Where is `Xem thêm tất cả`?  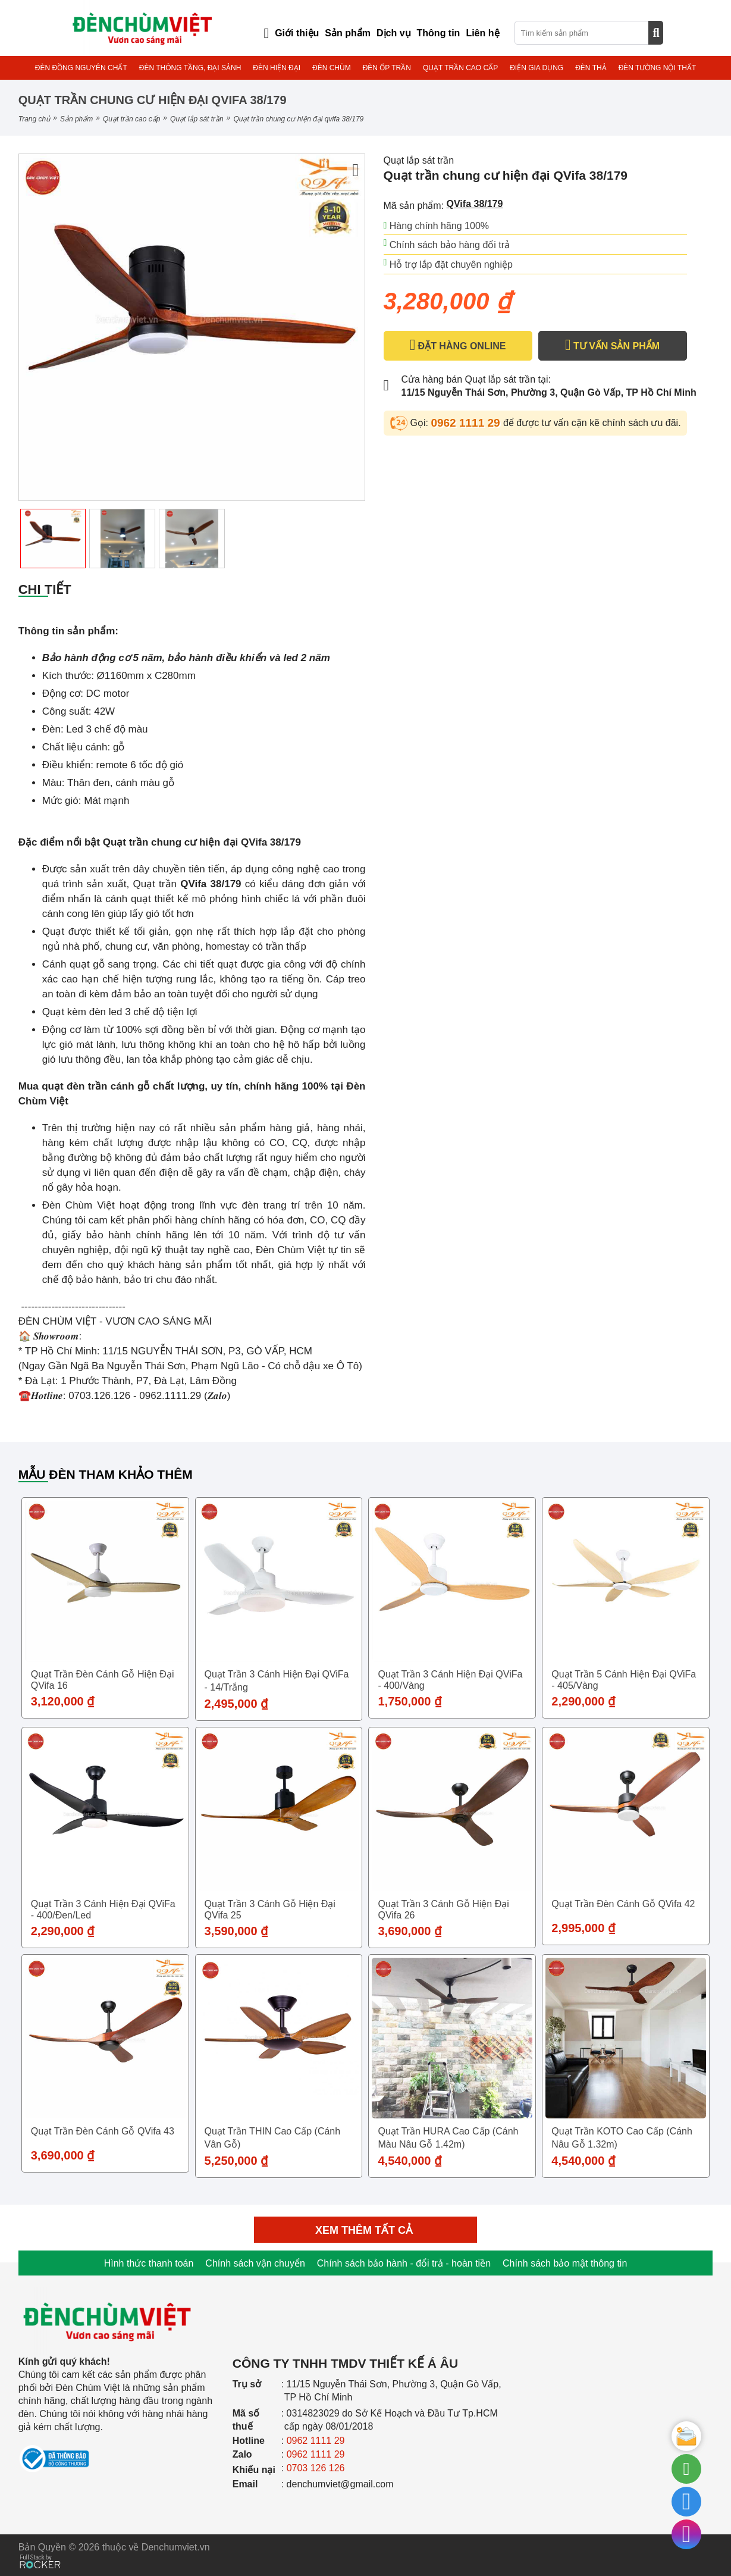 Xem thêm tất cả is located at coordinates (365, 2230).